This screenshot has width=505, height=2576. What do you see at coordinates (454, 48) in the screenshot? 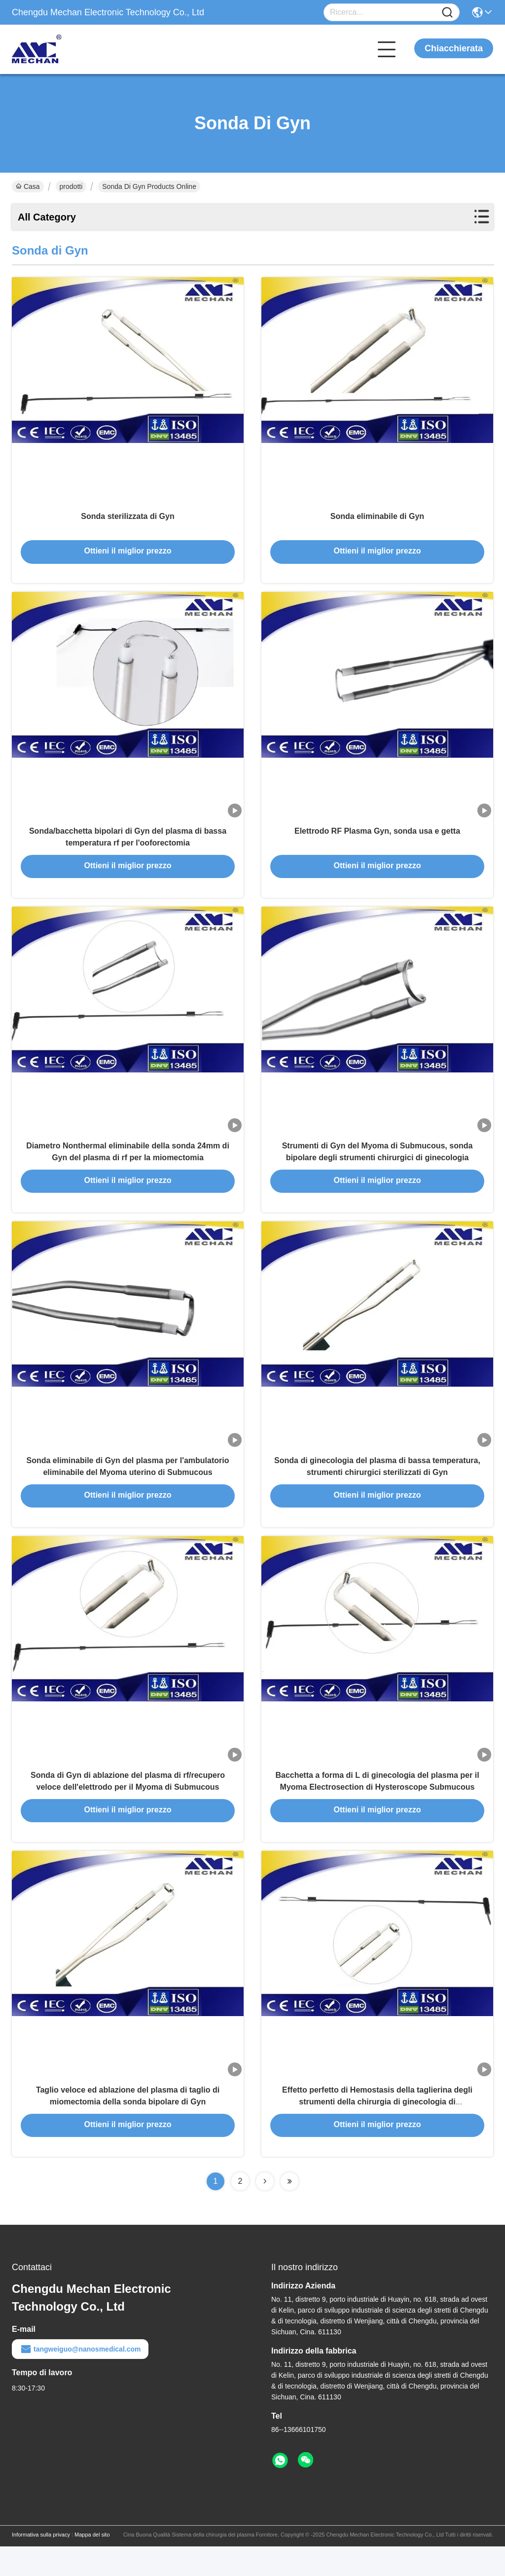
I see `Chiacchierata` at bounding box center [454, 48].